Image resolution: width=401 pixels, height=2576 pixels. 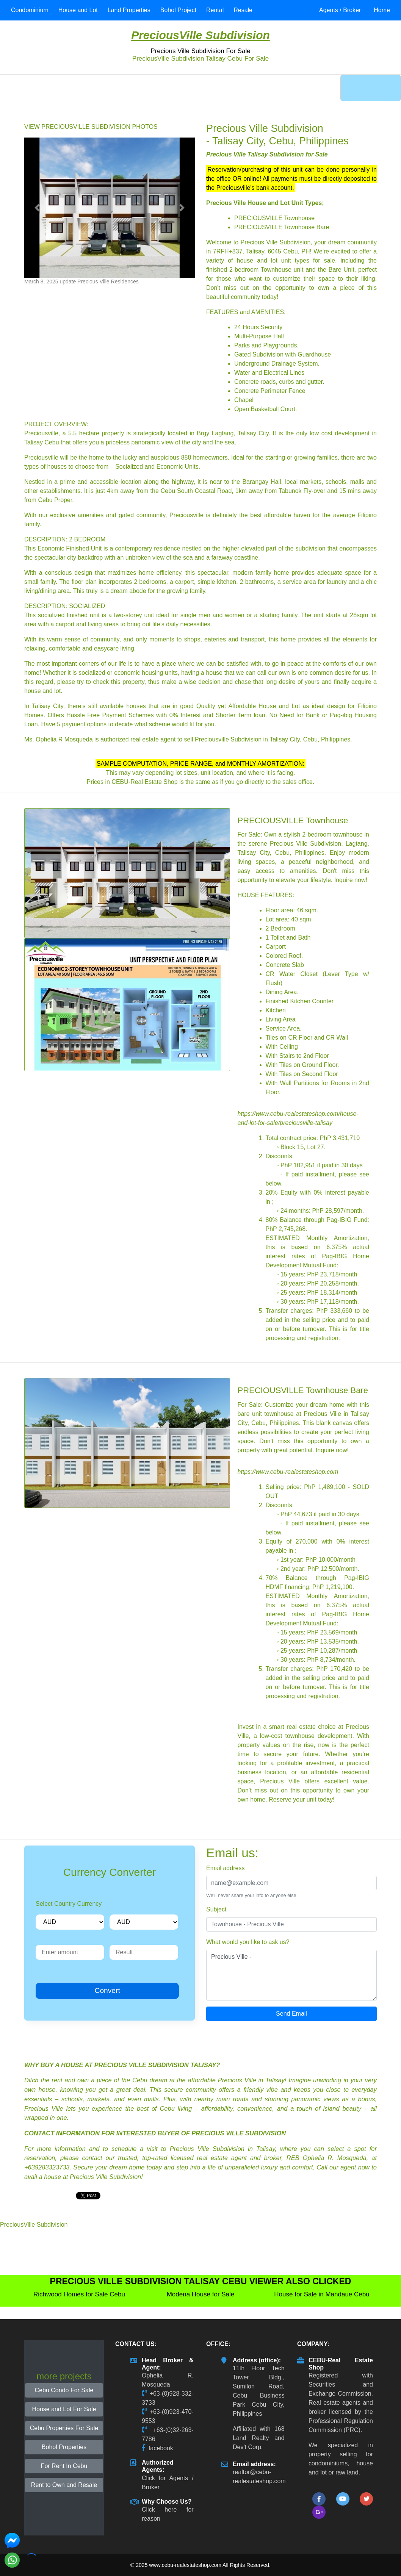 I want to click on higher elevated part of the subdivision, so click(x=274, y=548).